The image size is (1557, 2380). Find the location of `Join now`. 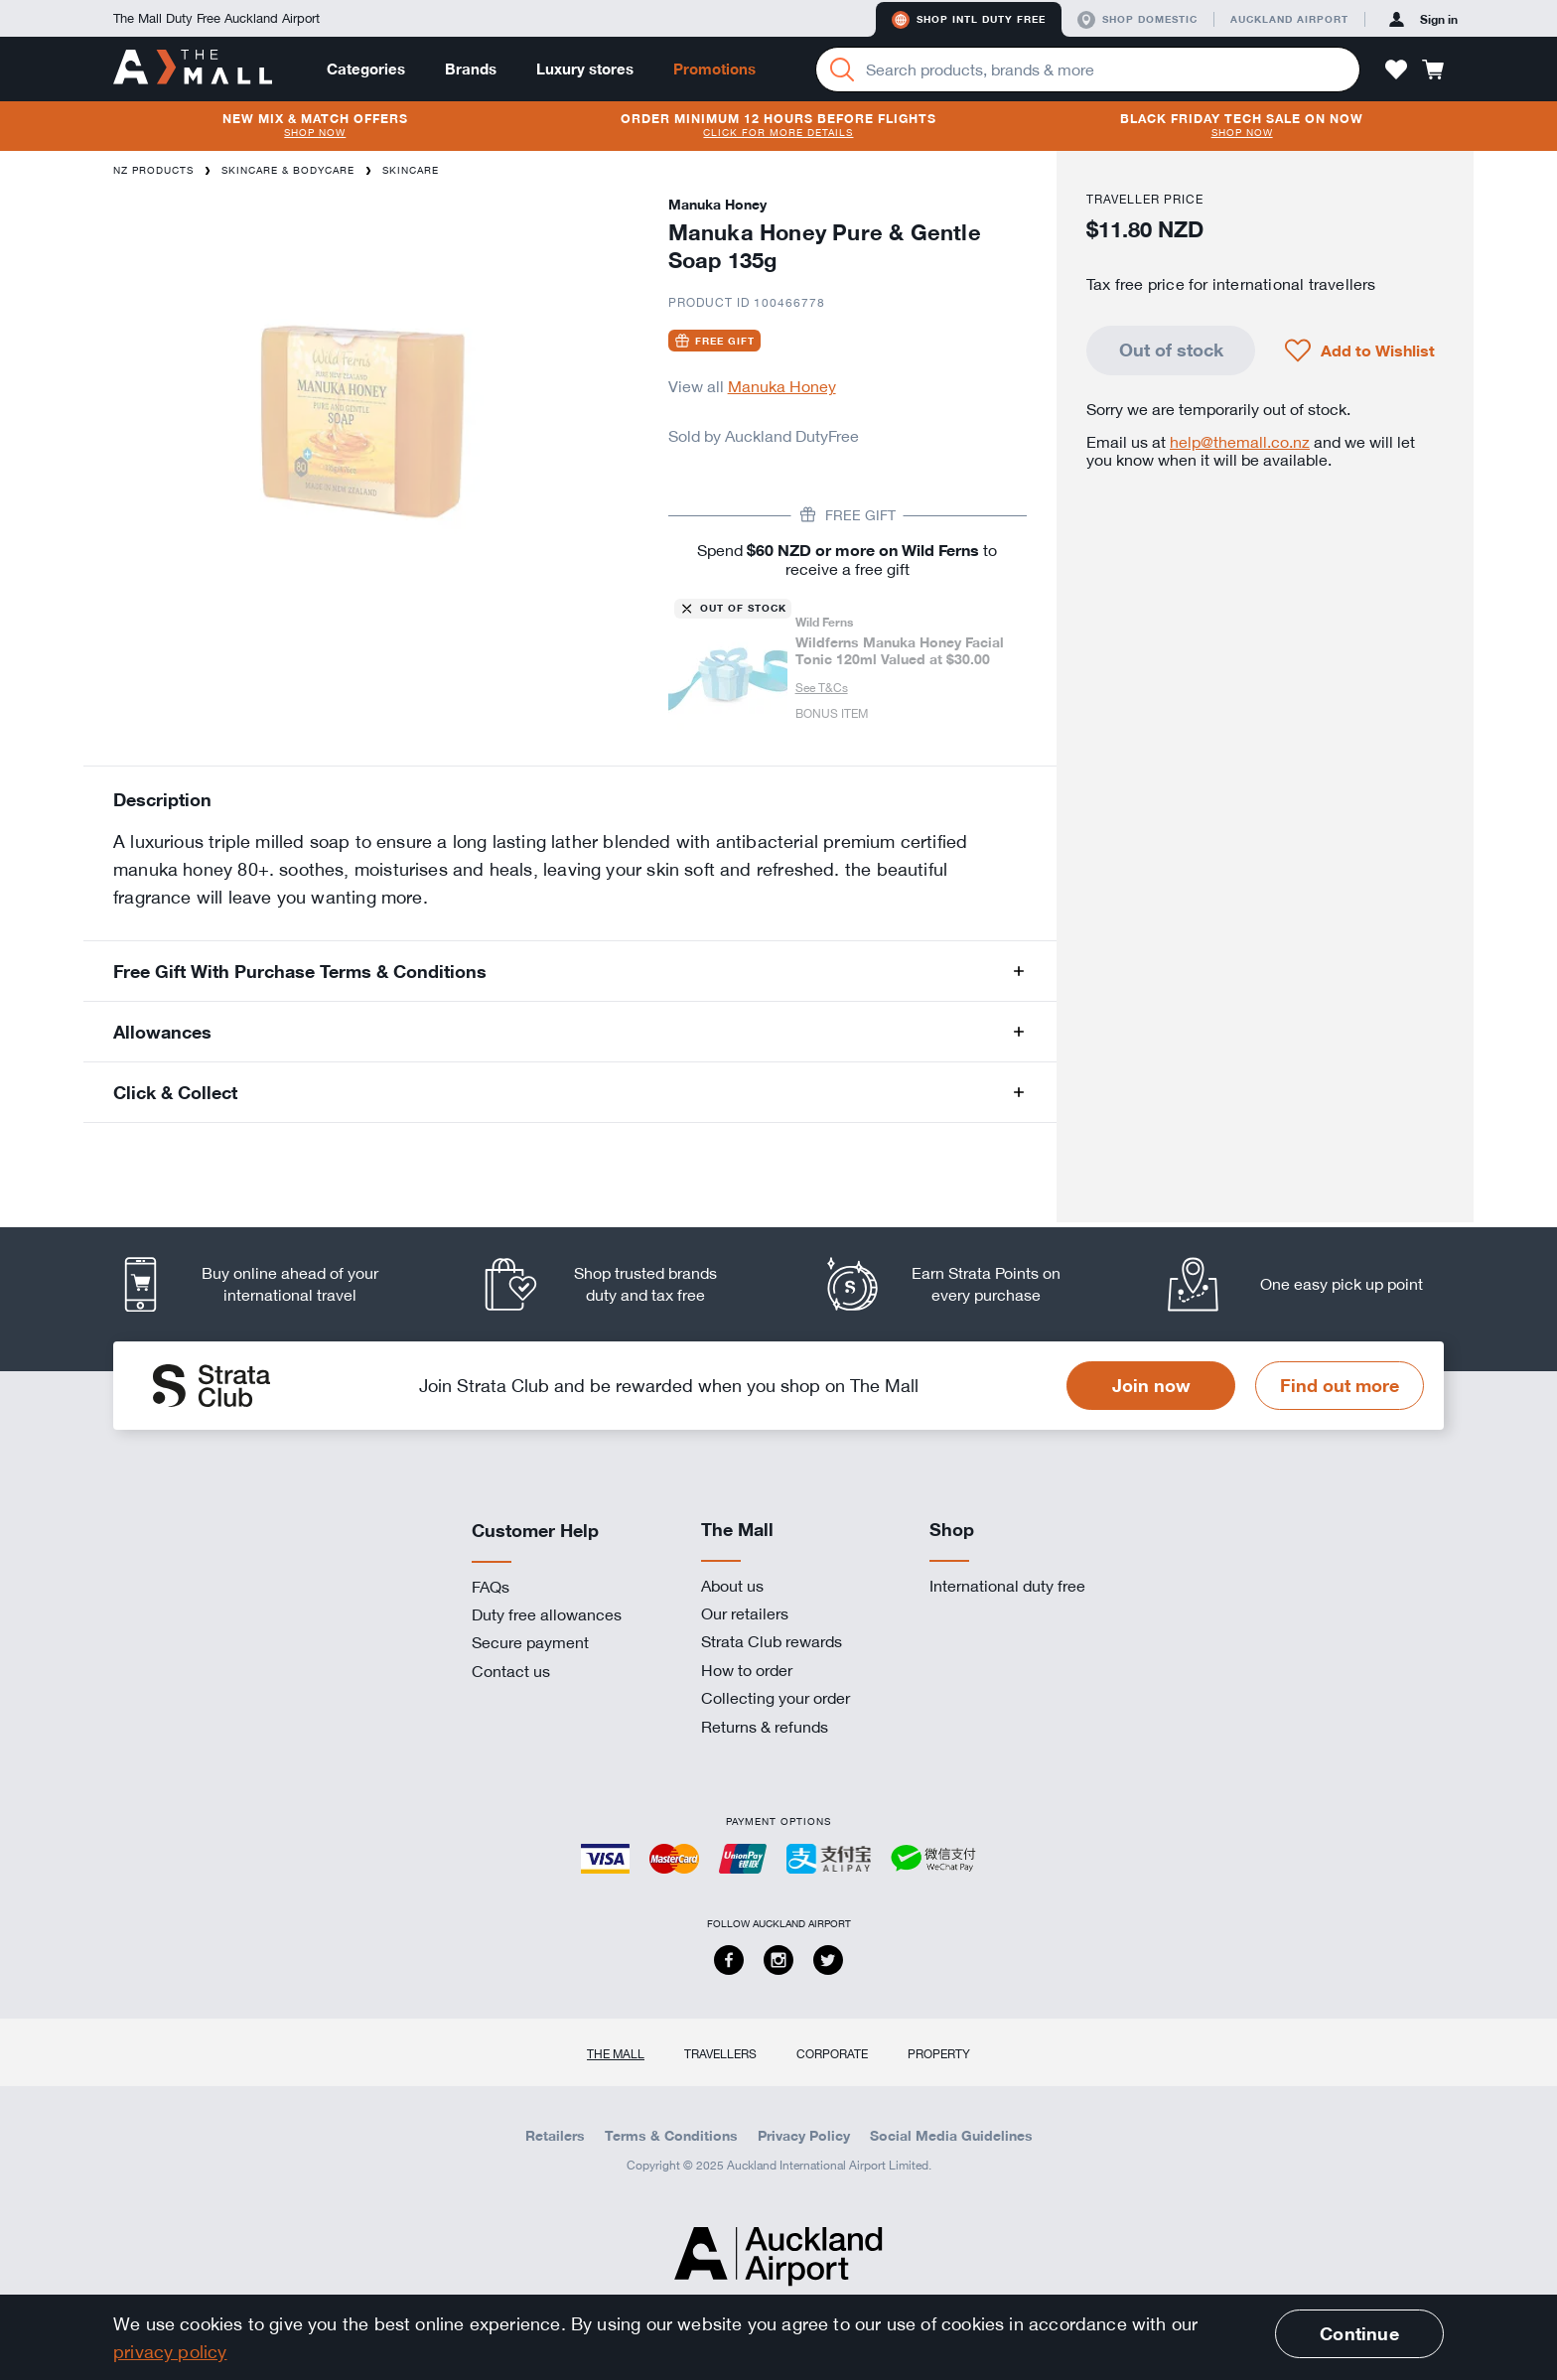

Join now is located at coordinates (1151, 1385).